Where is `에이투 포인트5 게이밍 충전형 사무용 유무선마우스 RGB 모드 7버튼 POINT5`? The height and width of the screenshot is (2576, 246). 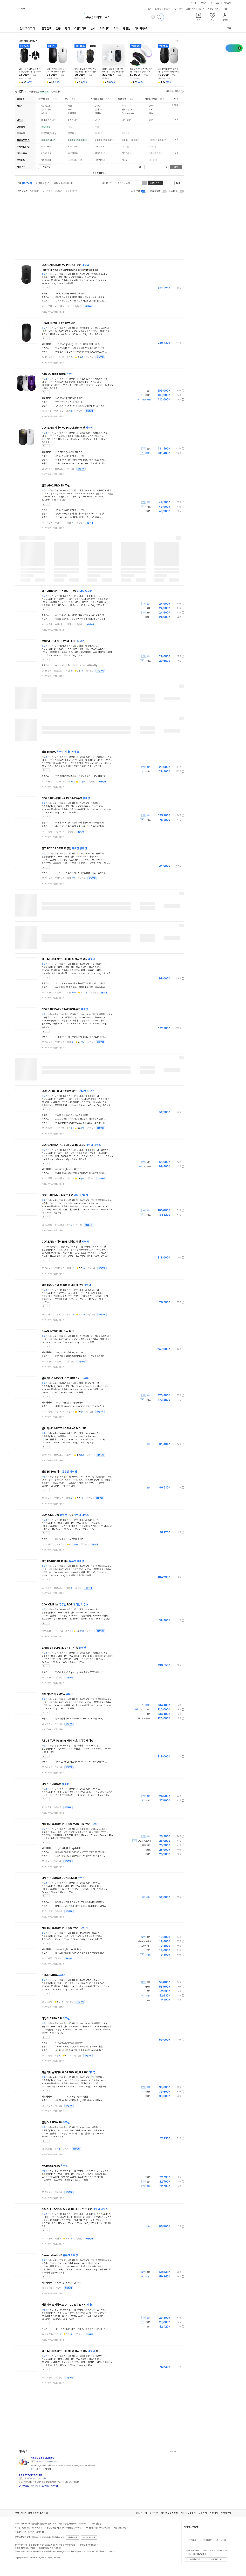 에이투 포인트5 게이밍 충전형 사무용 유무선마우스 RGB 모드 7버튼 POINT5 is located at coordinates (141, 70).